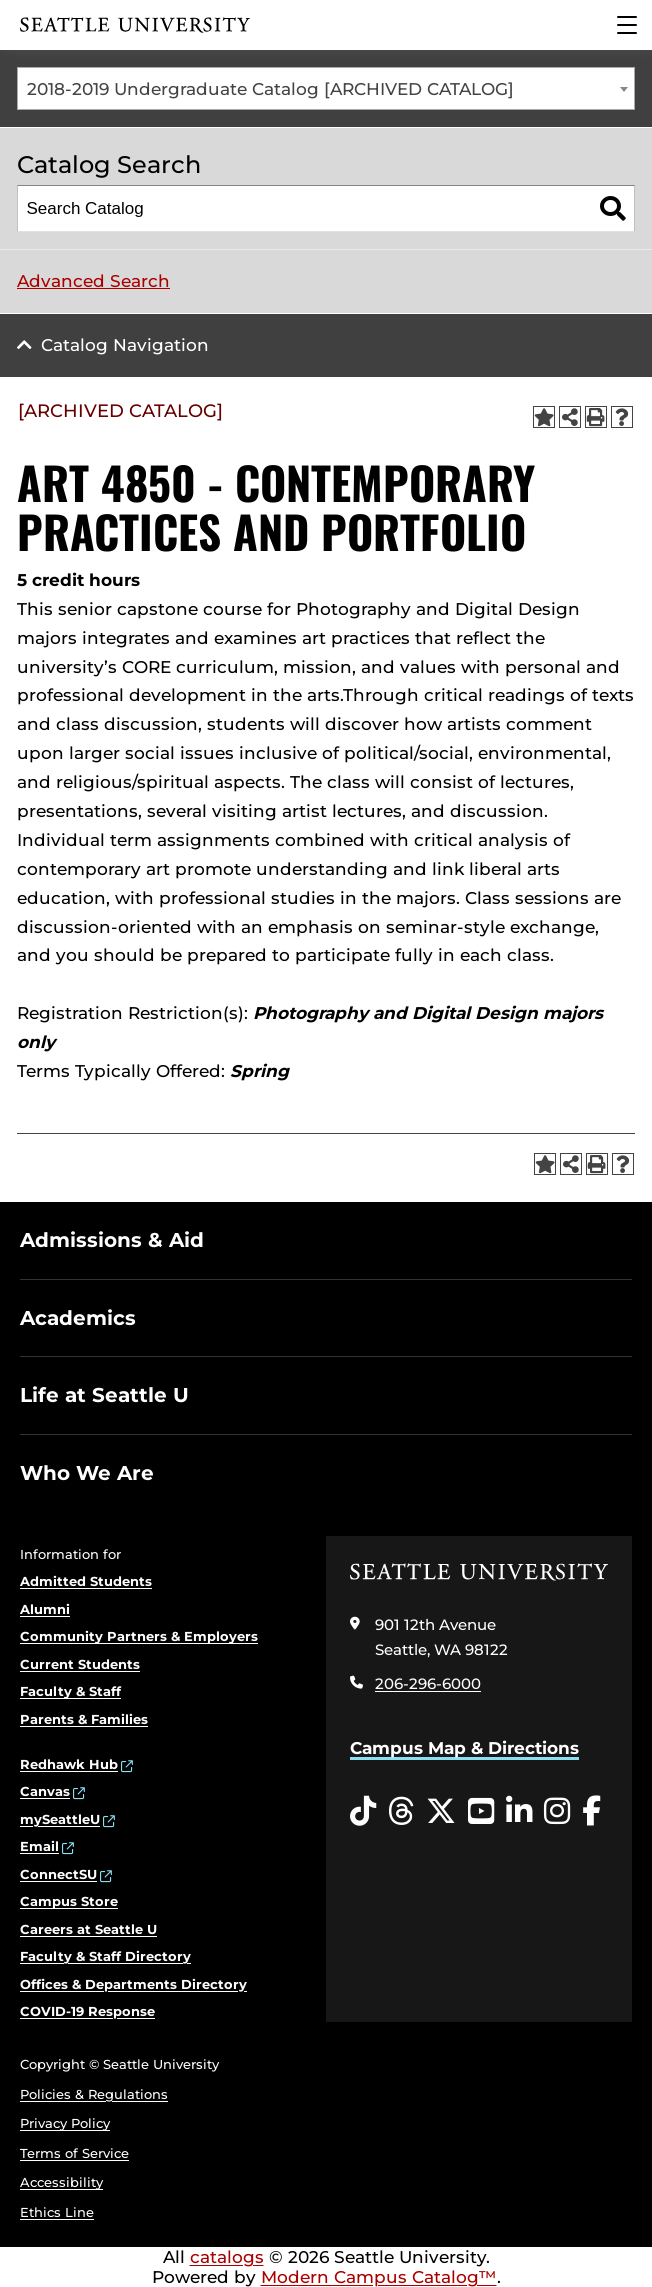 The height and width of the screenshot is (2287, 652). I want to click on Life at Seattle U, so click(104, 1395).